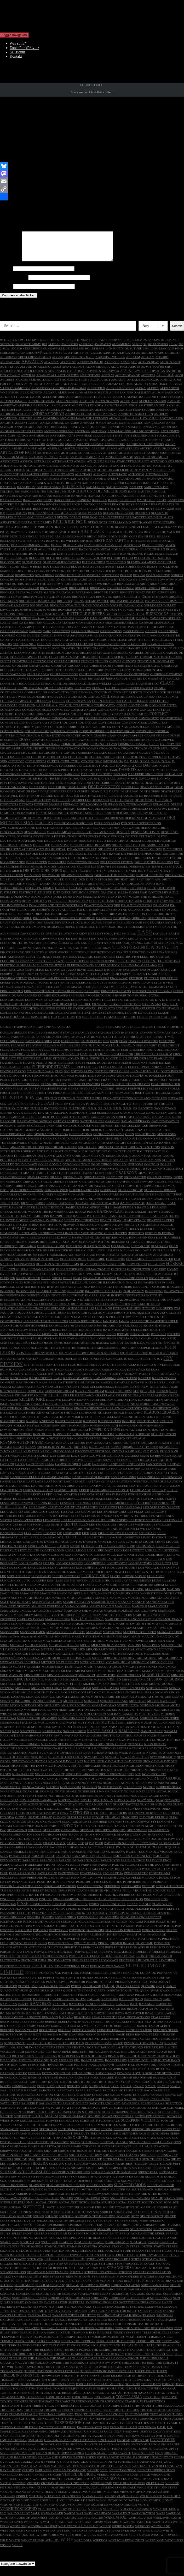 Image resolution: width=184 pixels, height=2576 pixels. What do you see at coordinates (160, 2532) in the screenshot?
I see `WELTKLANG` at bounding box center [160, 2532].